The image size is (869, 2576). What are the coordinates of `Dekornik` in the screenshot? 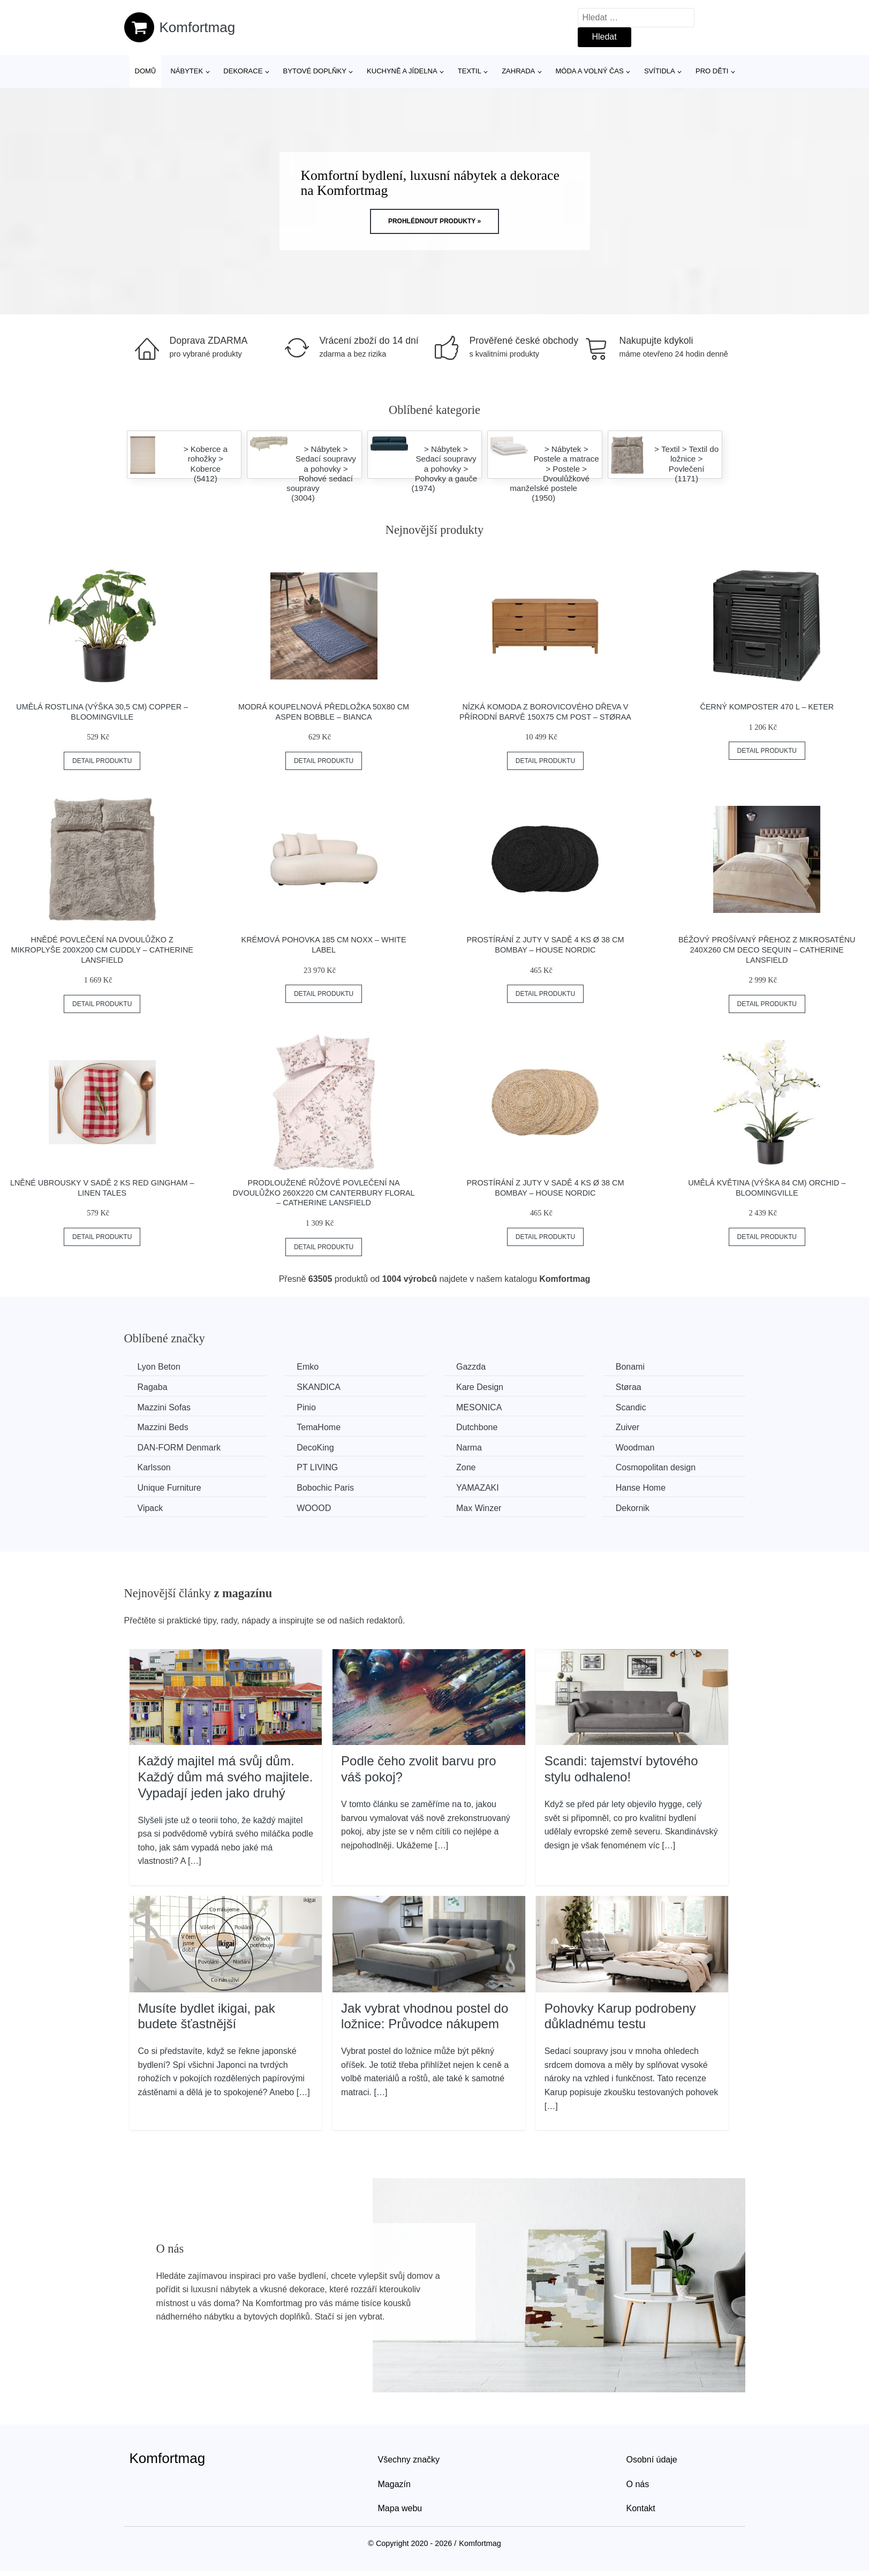 It's located at (632, 1508).